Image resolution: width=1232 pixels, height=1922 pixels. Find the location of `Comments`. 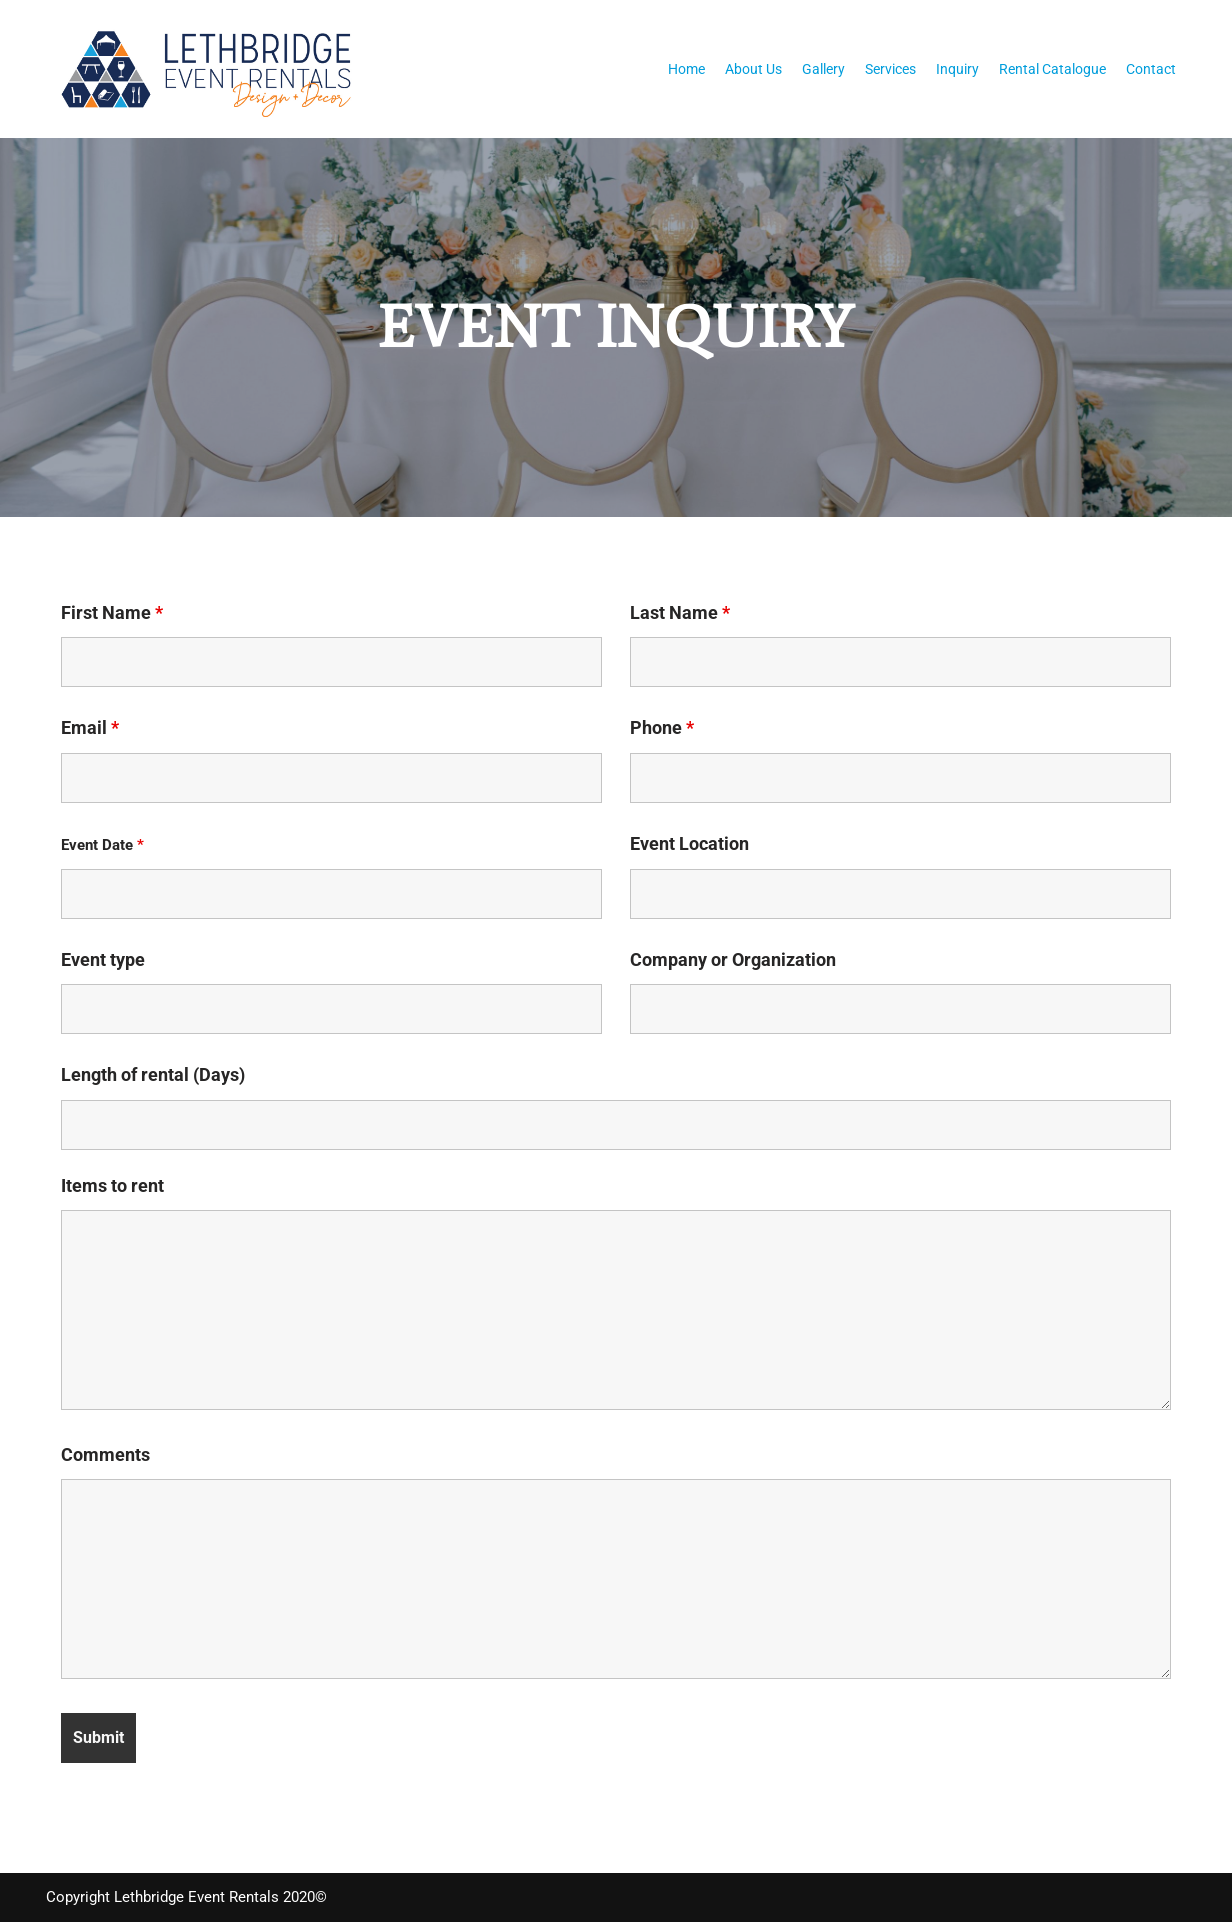

Comments is located at coordinates (105, 1454).